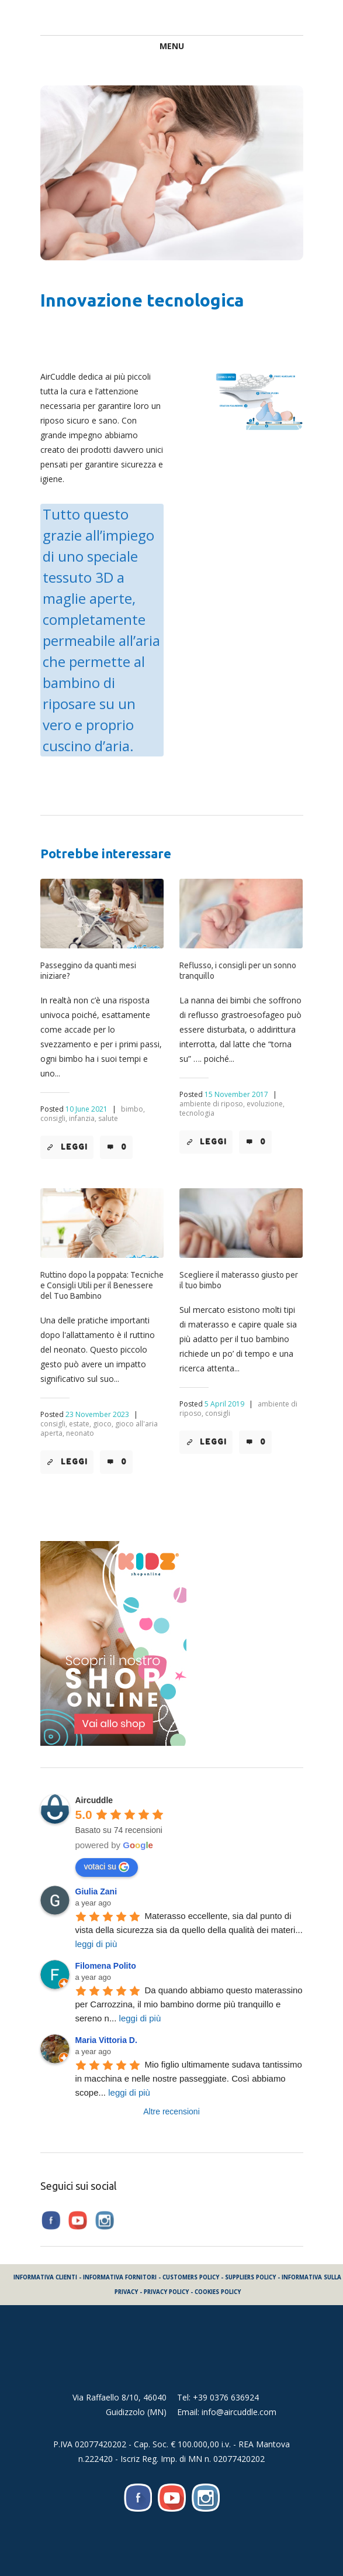 This screenshot has width=343, height=2576. I want to click on bimbo,, so click(133, 1109).